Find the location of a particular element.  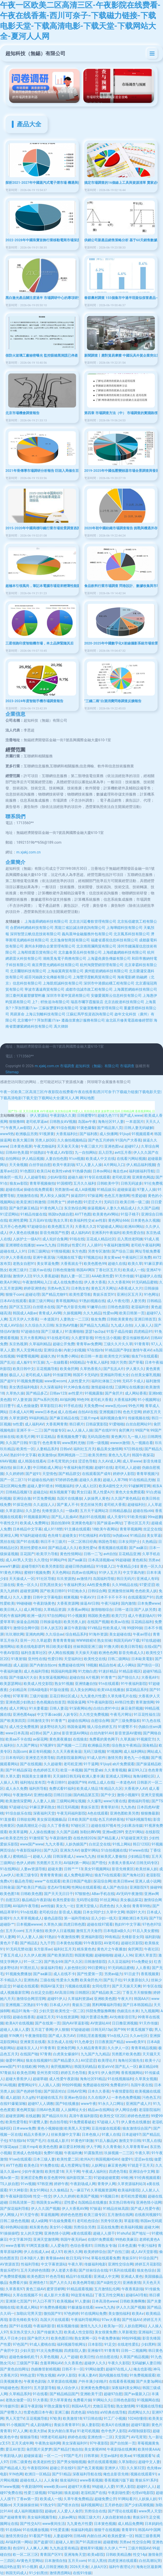

国产aa麻豆 is located at coordinates (151, 1548).